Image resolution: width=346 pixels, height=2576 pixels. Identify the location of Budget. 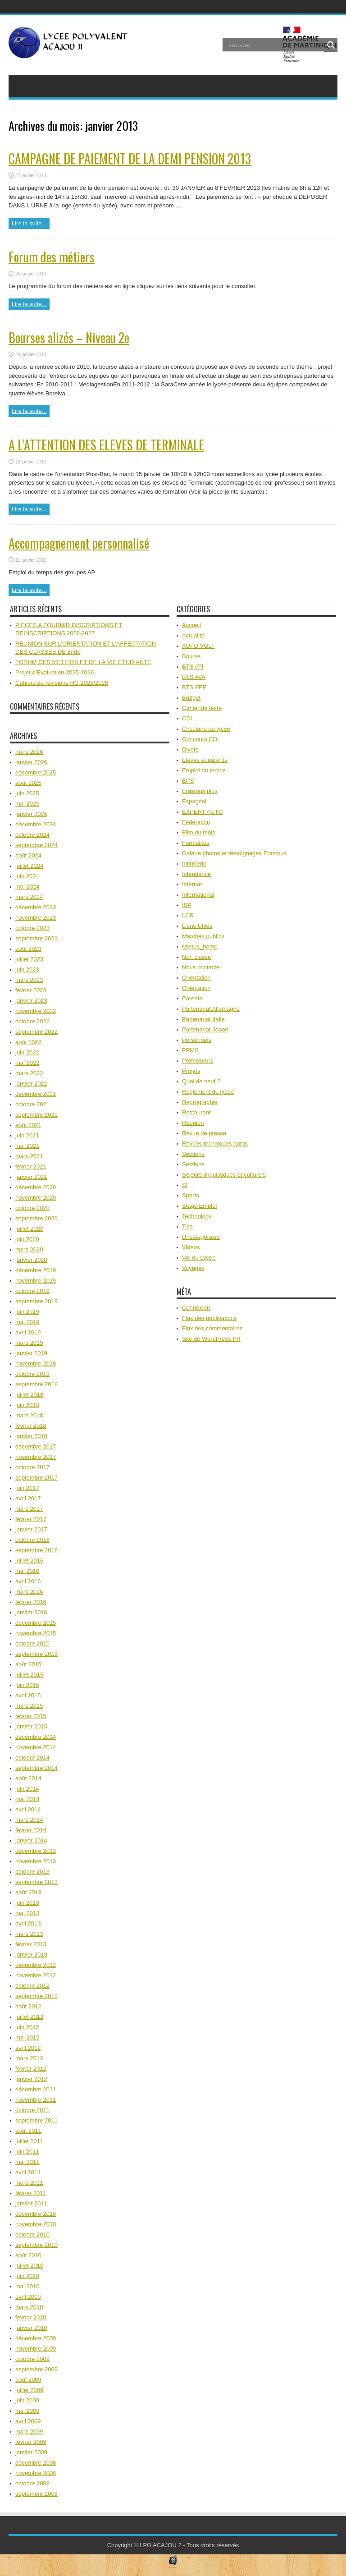
(191, 697).